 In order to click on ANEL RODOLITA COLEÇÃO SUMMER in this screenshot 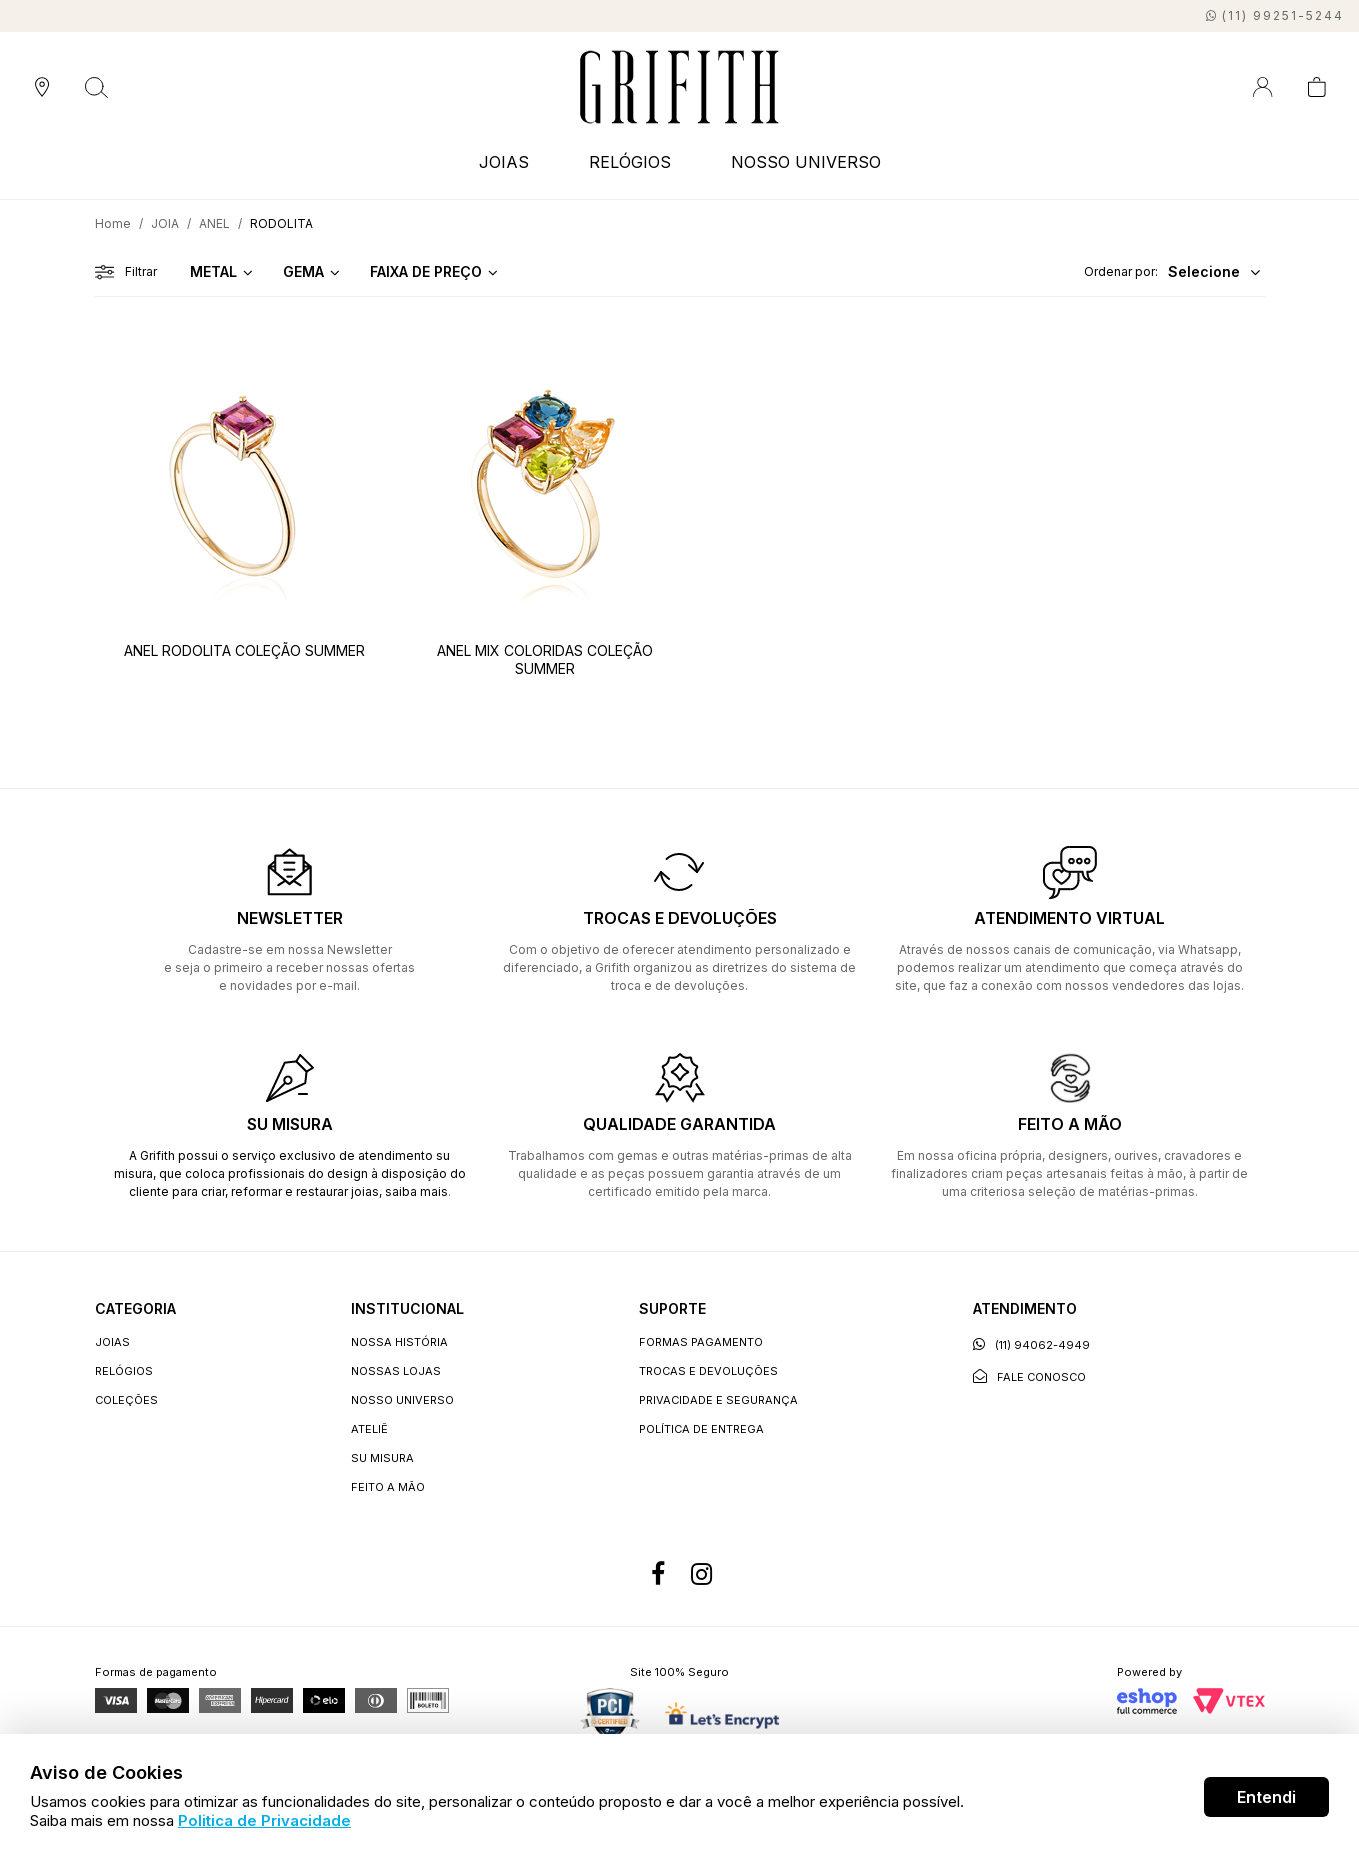, I will do `click(244, 650)`.